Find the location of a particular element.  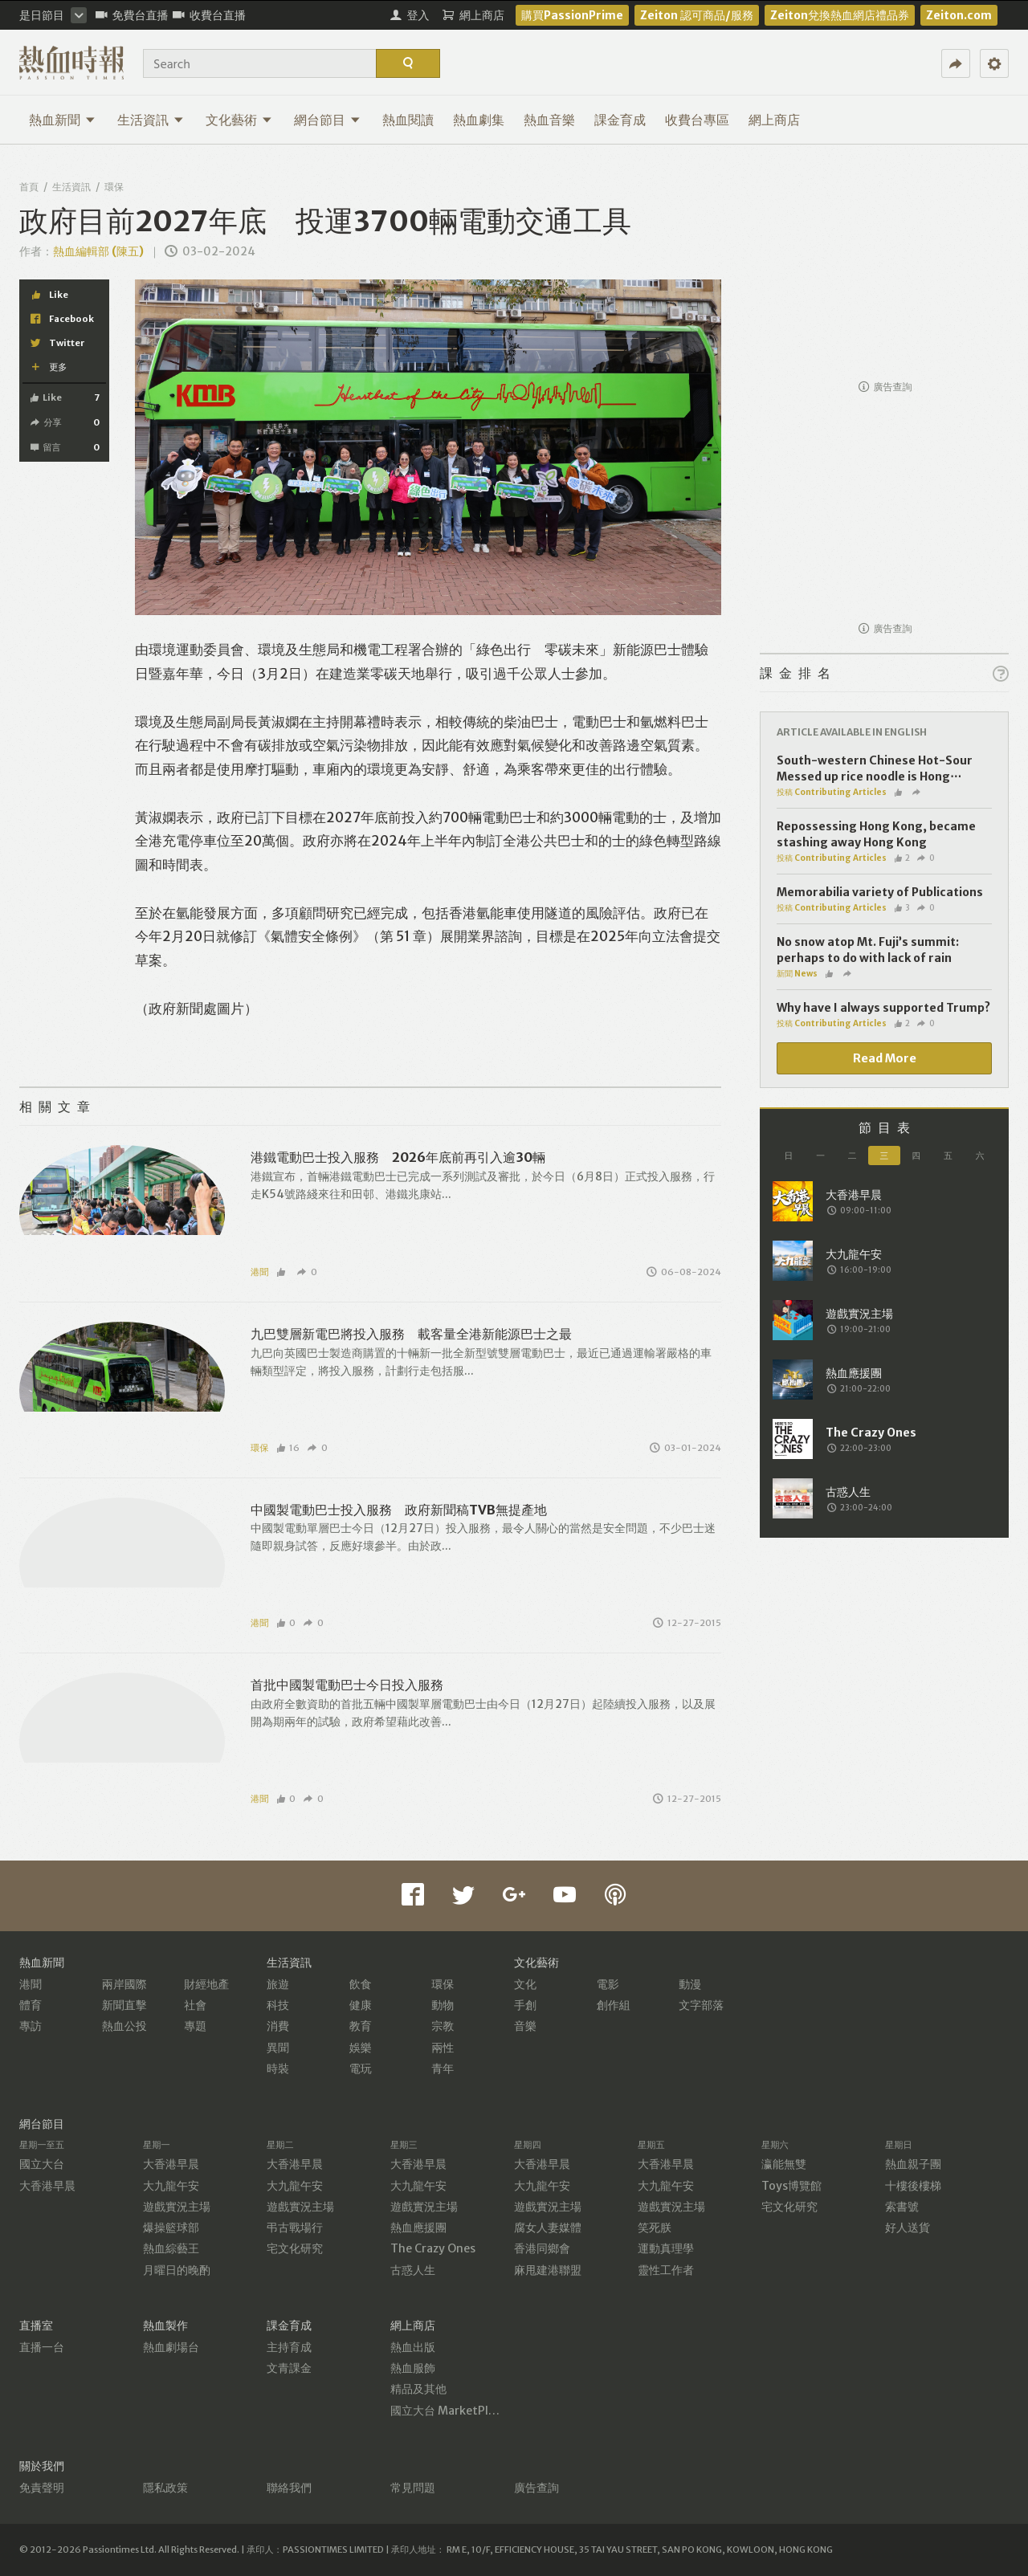

麻甩建港聯盟 is located at coordinates (547, 2270).